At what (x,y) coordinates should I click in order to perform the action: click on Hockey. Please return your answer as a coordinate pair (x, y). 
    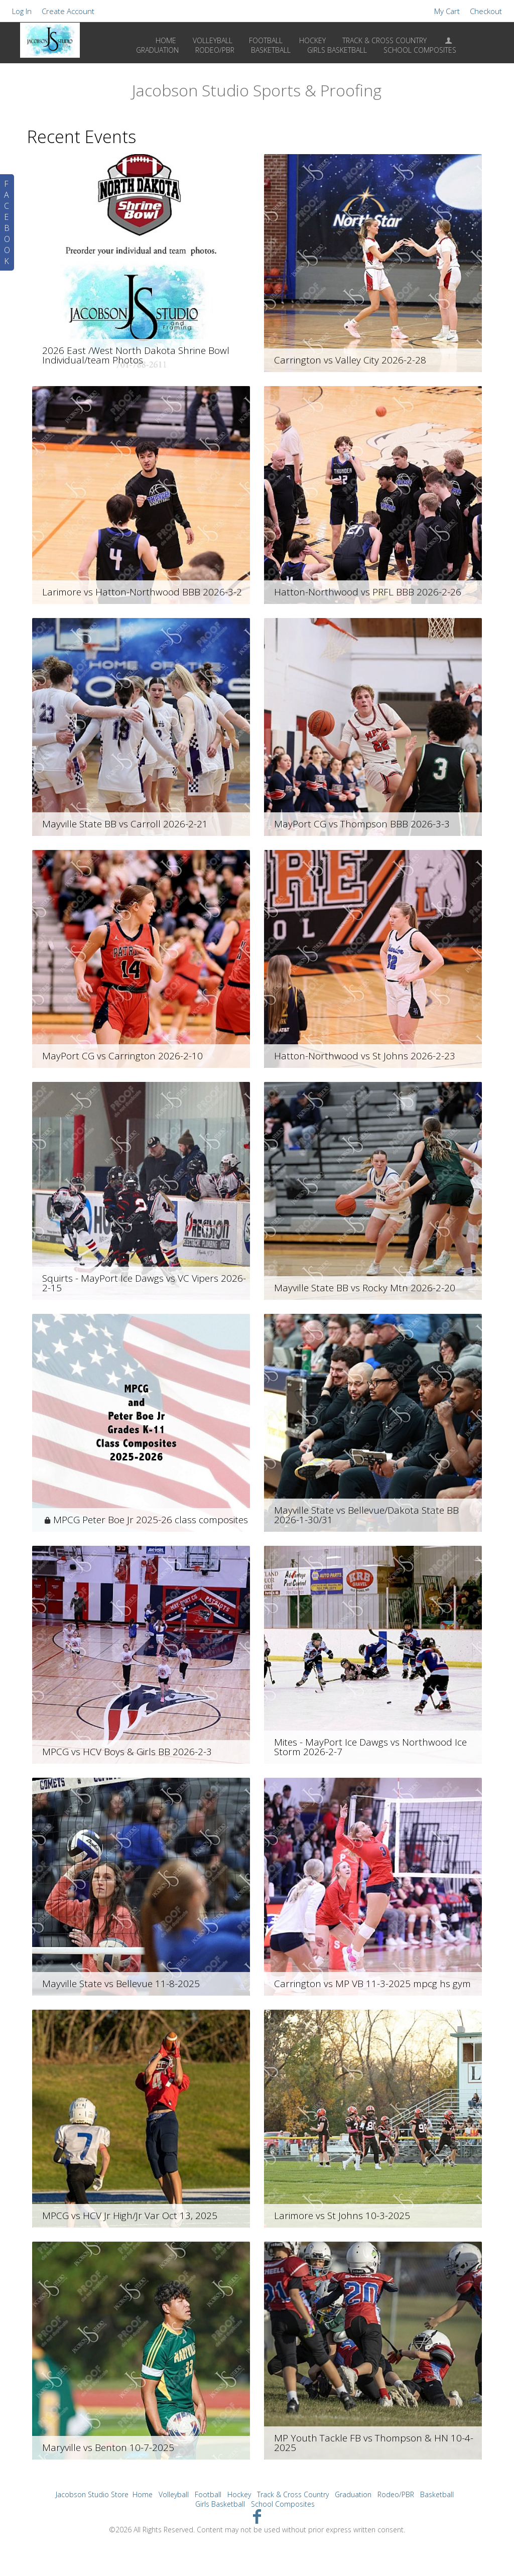
    Looking at the image, I should click on (312, 40).